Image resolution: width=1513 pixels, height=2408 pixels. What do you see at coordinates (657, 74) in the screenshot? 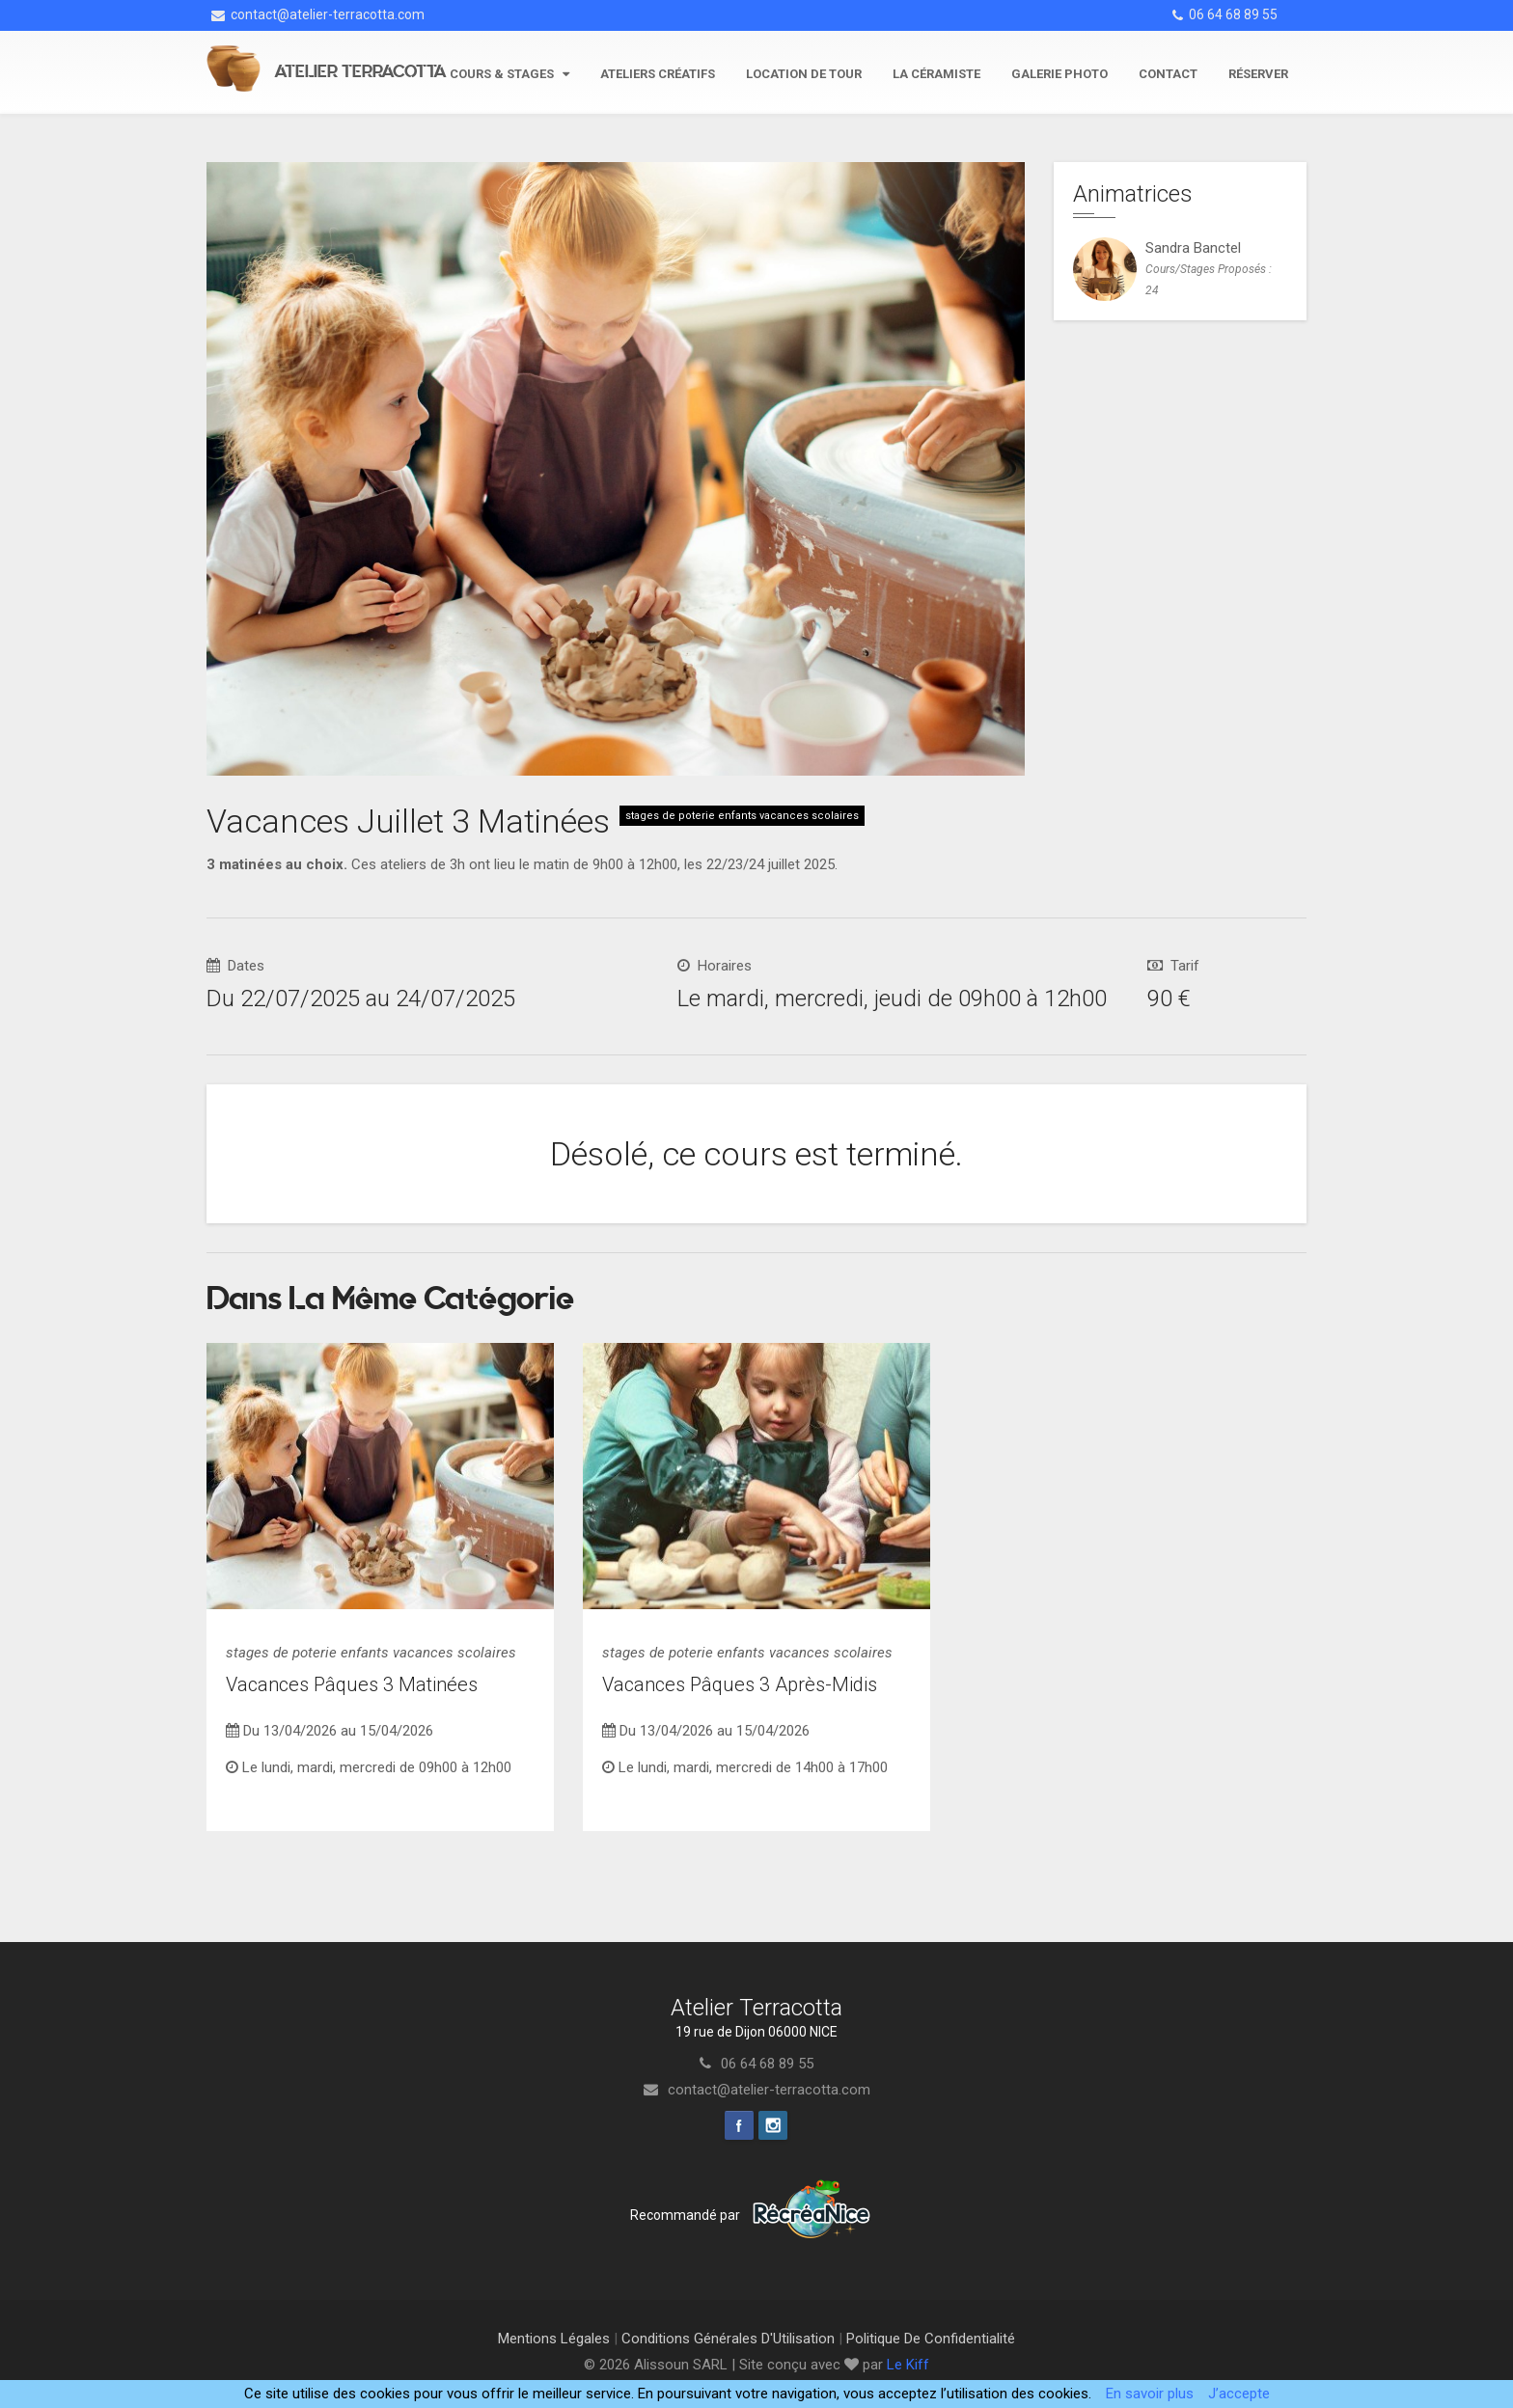
I see `Ateliers Créatifs` at bounding box center [657, 74].